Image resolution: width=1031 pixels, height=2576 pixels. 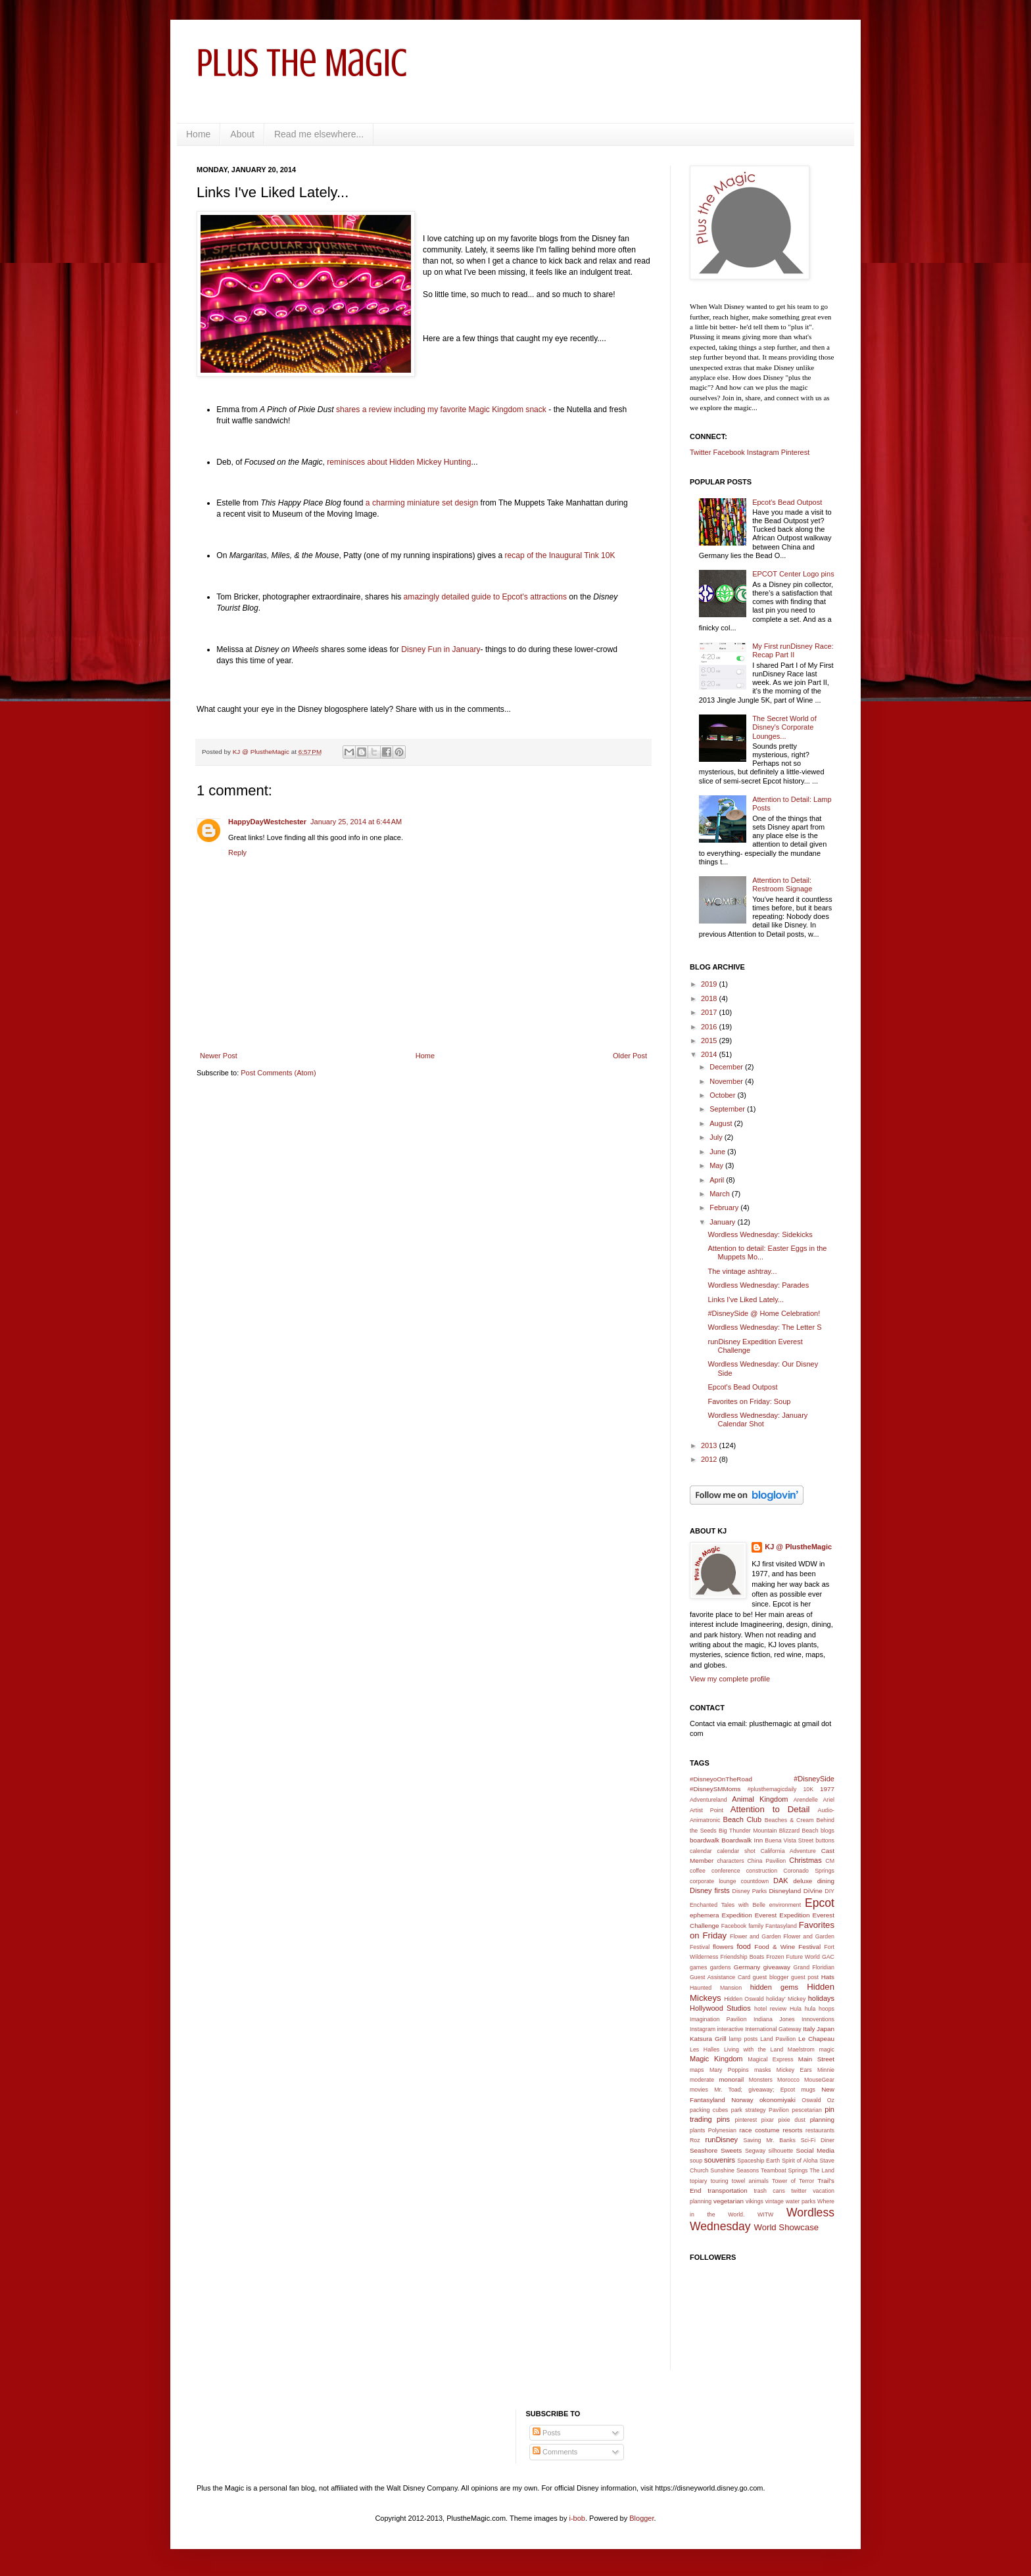 I want to click on interactive, so click(x=730, y=2029).